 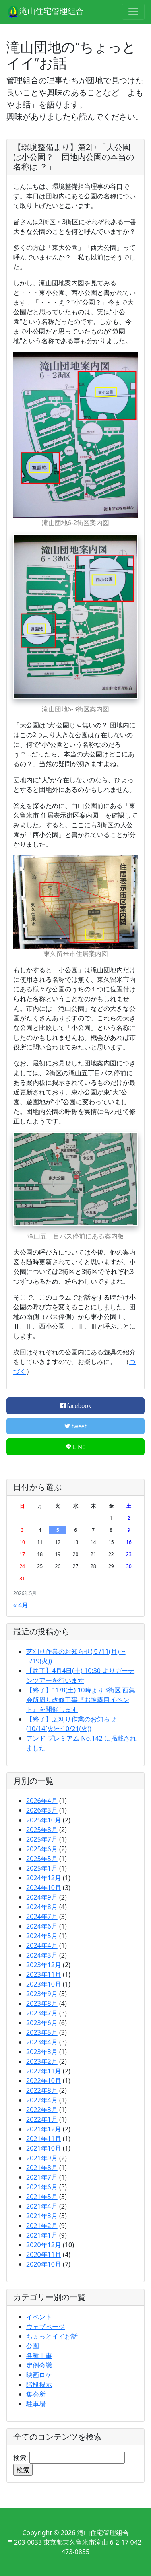 I want to click on 2024年9月, so click(x=42, y=1897).